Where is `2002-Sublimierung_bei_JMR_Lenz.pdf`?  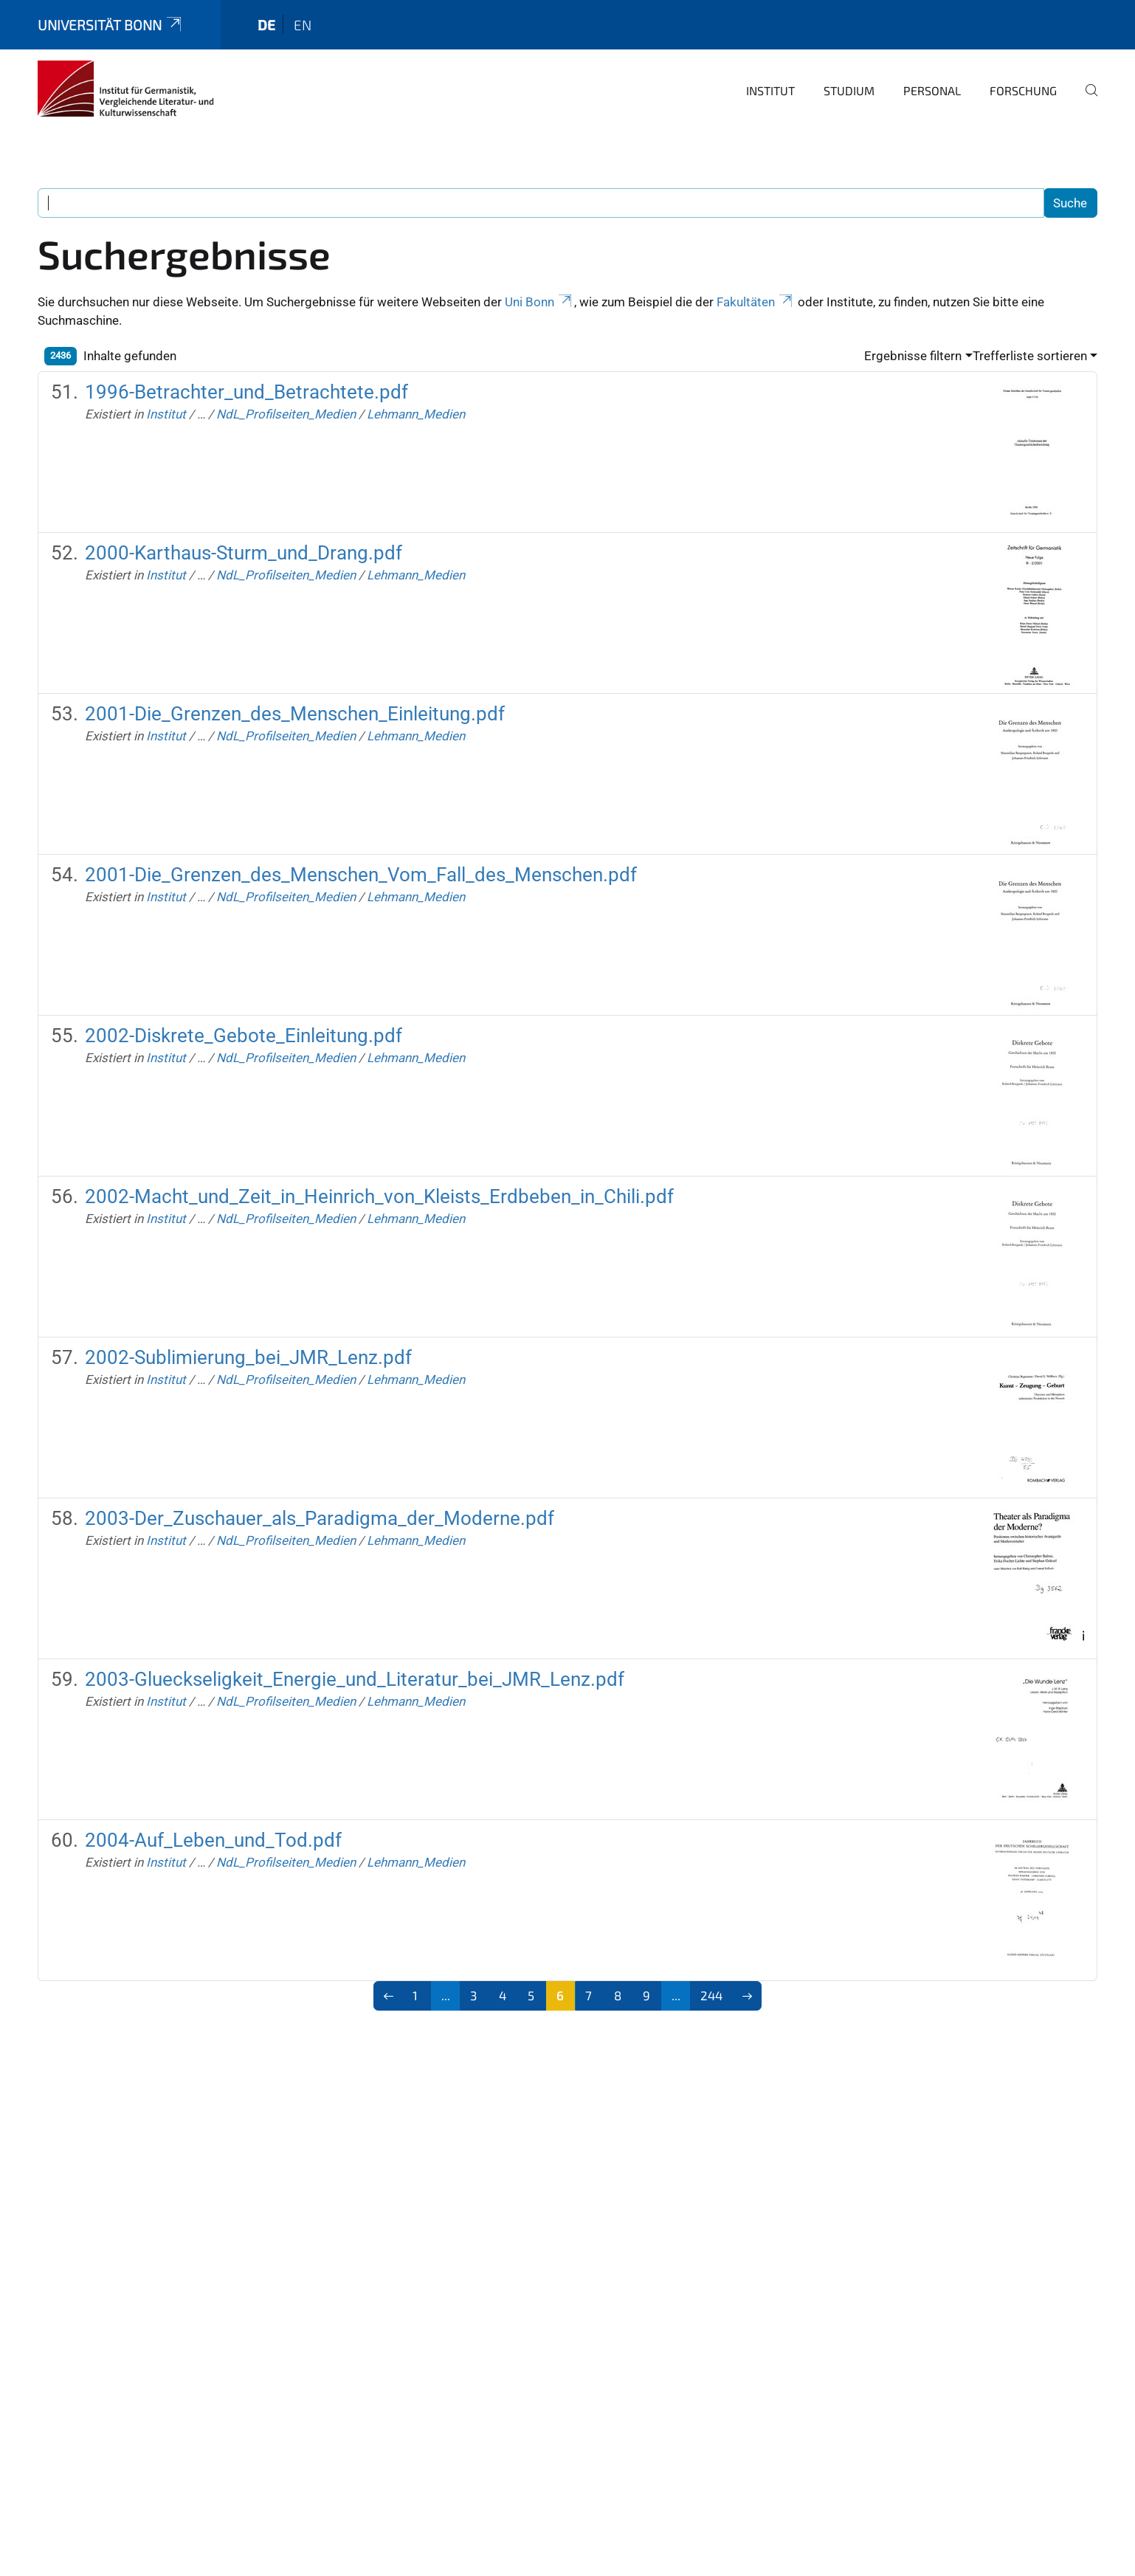
2002-Sublimierung_bei_JMR_Lenz.pdf is located at coordinates (248, 1357).